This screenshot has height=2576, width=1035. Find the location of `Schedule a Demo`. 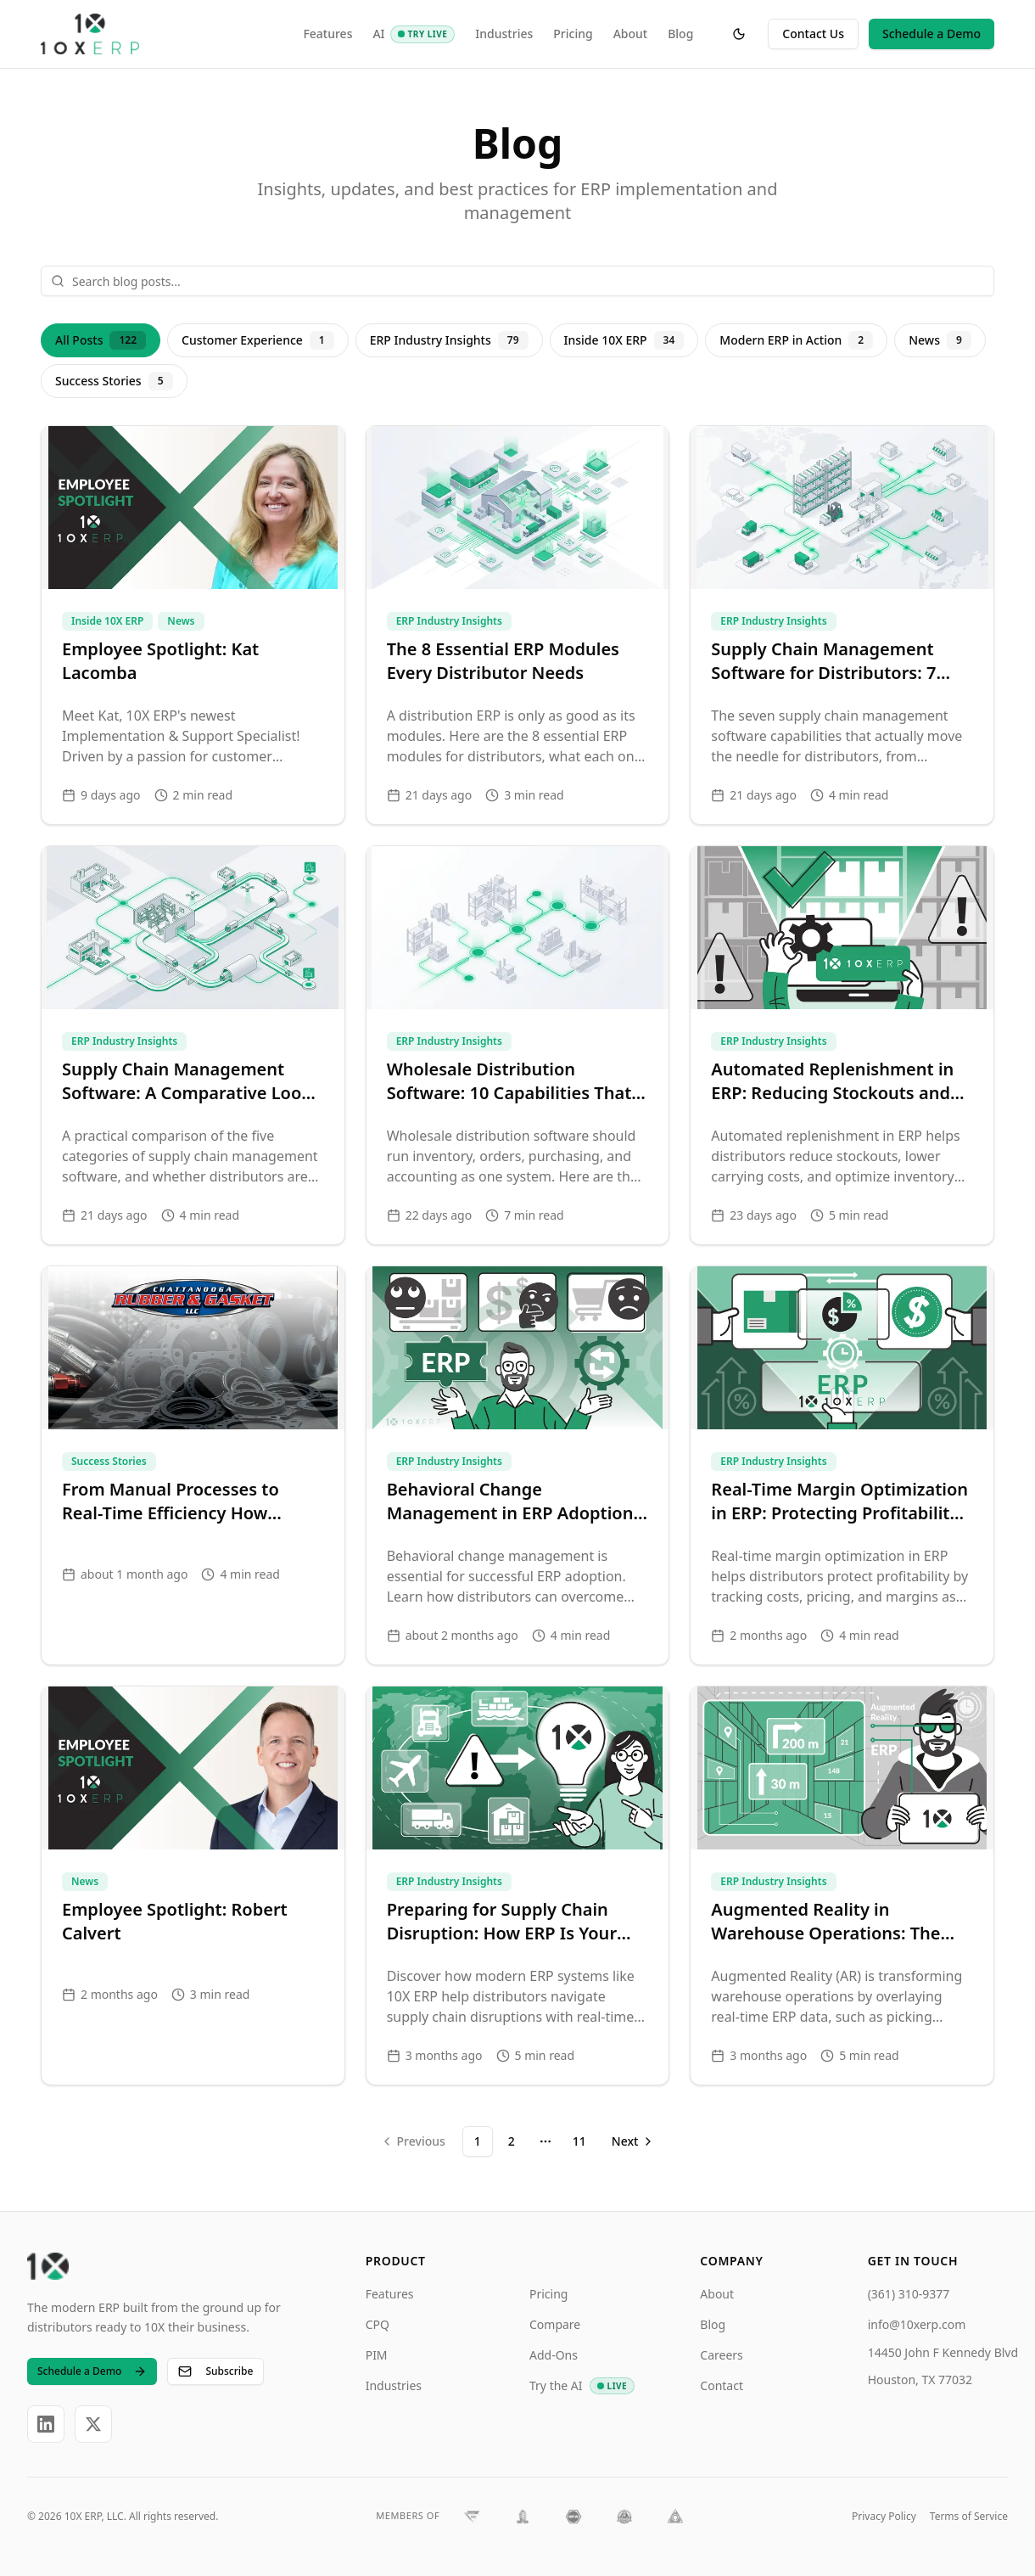

Schedule a Demo is located at coordinates (931, 33).